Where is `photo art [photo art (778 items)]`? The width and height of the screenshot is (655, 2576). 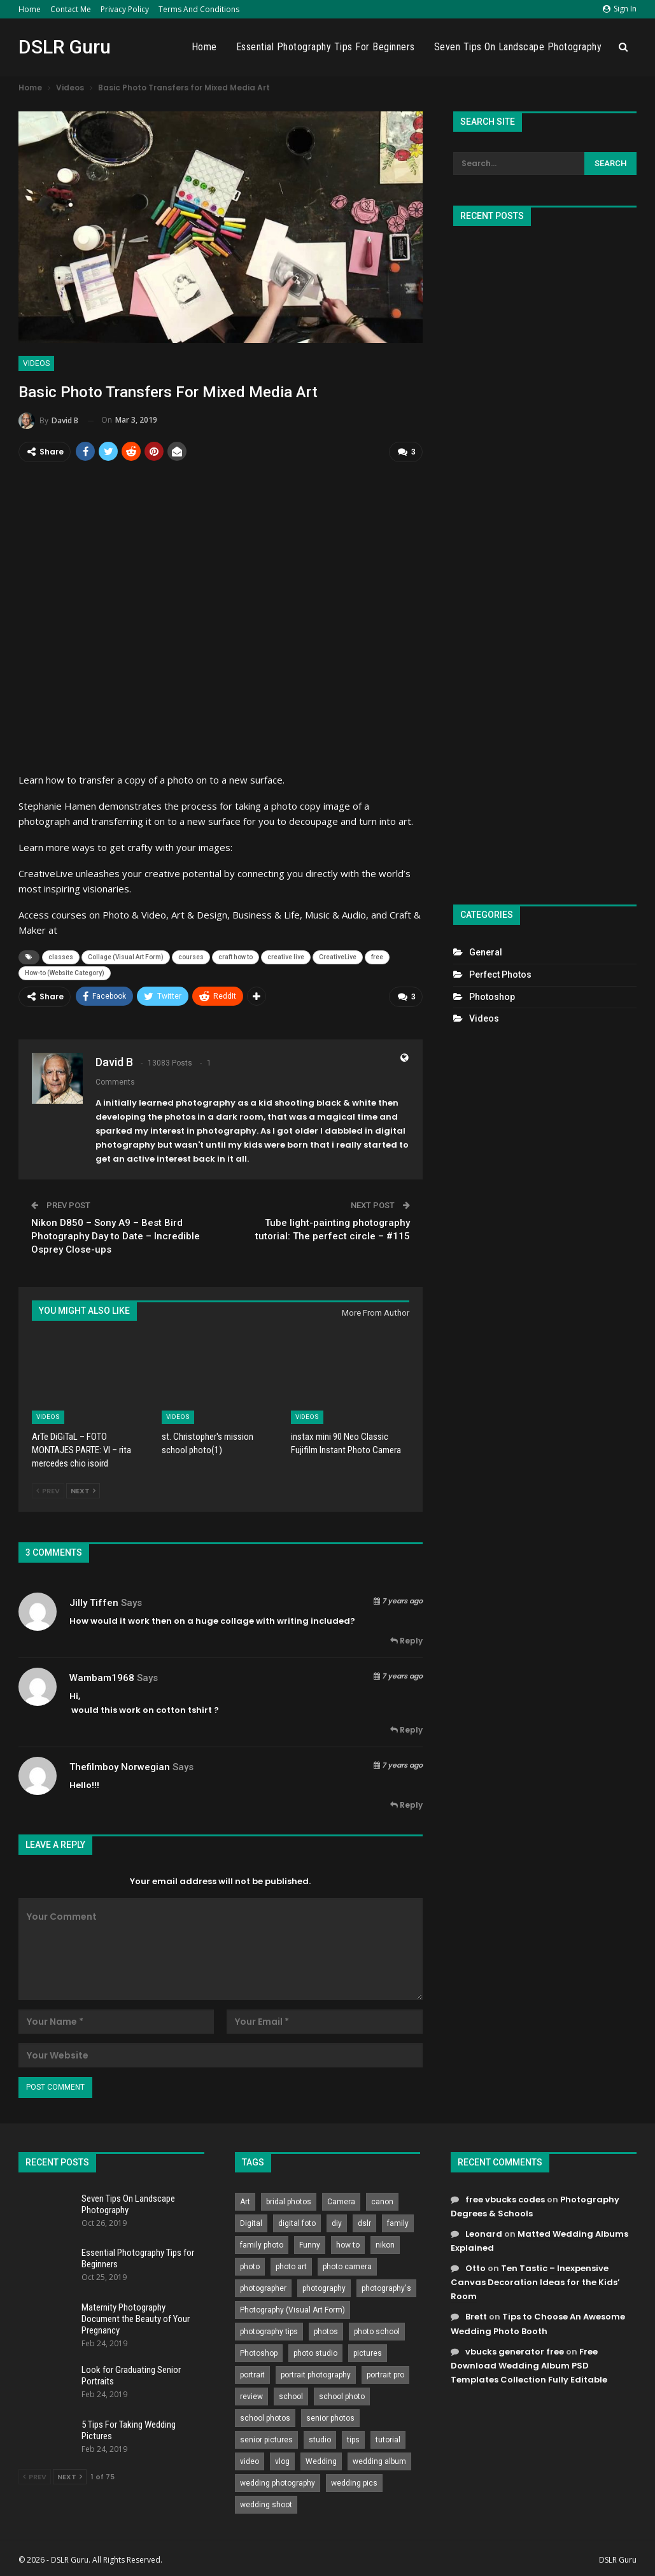 photo art [photo art (778 items)] is located at coordinates (291, 2266).